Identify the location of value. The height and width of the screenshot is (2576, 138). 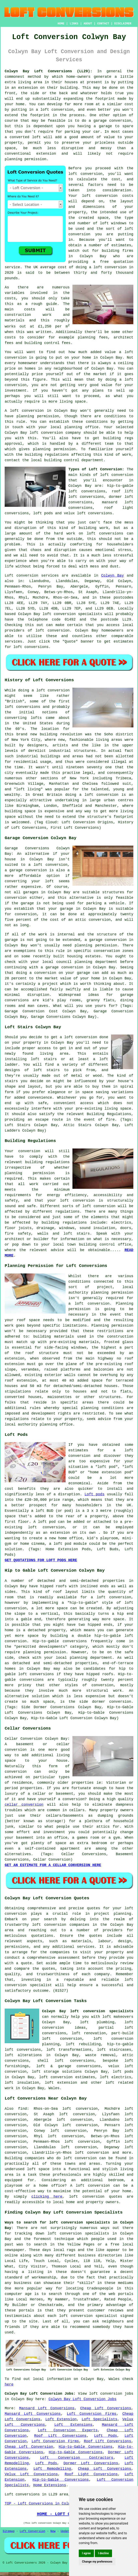
(110, 352).